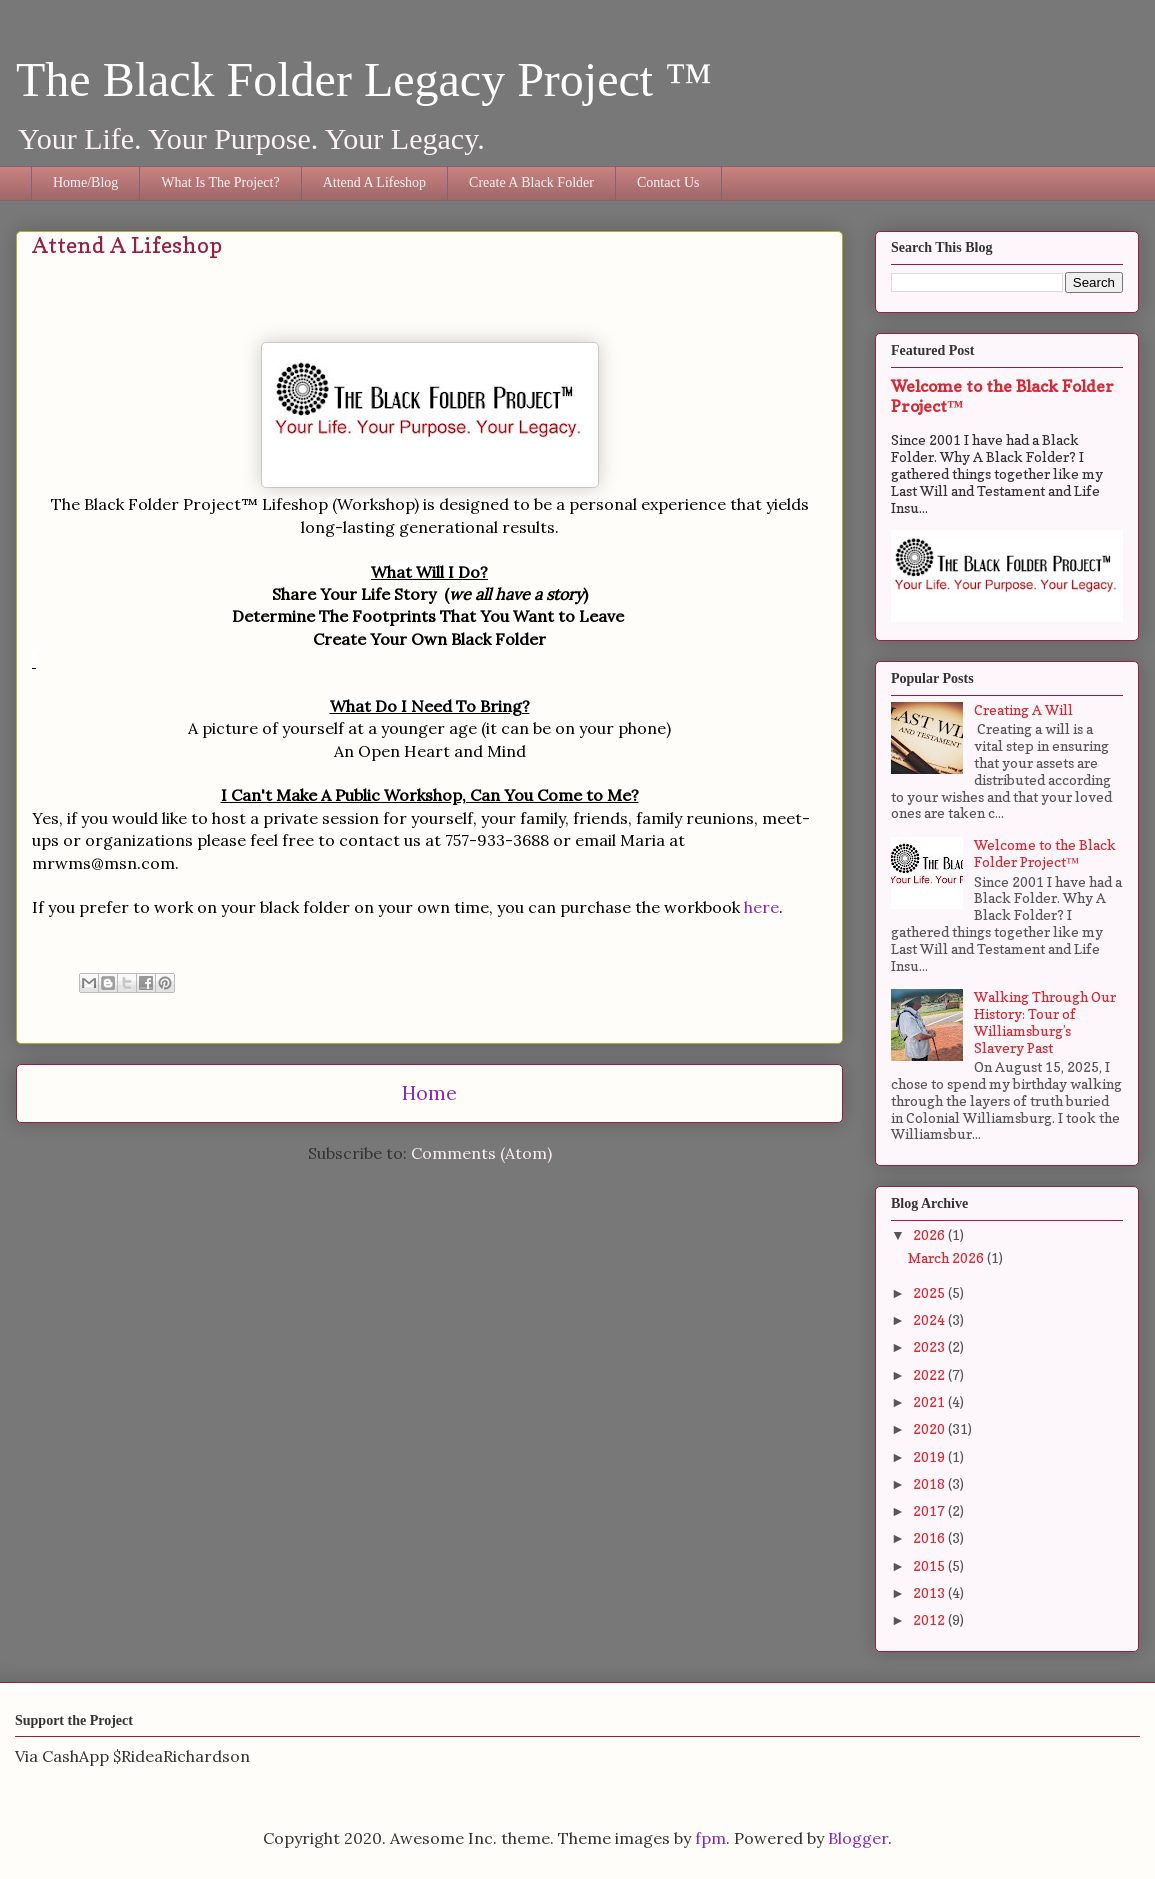 This screenshot has height=1879, width=1155. Describe the element at coordinates (1023, 709) in the screenshot. I see `Creating A Will` at that location.